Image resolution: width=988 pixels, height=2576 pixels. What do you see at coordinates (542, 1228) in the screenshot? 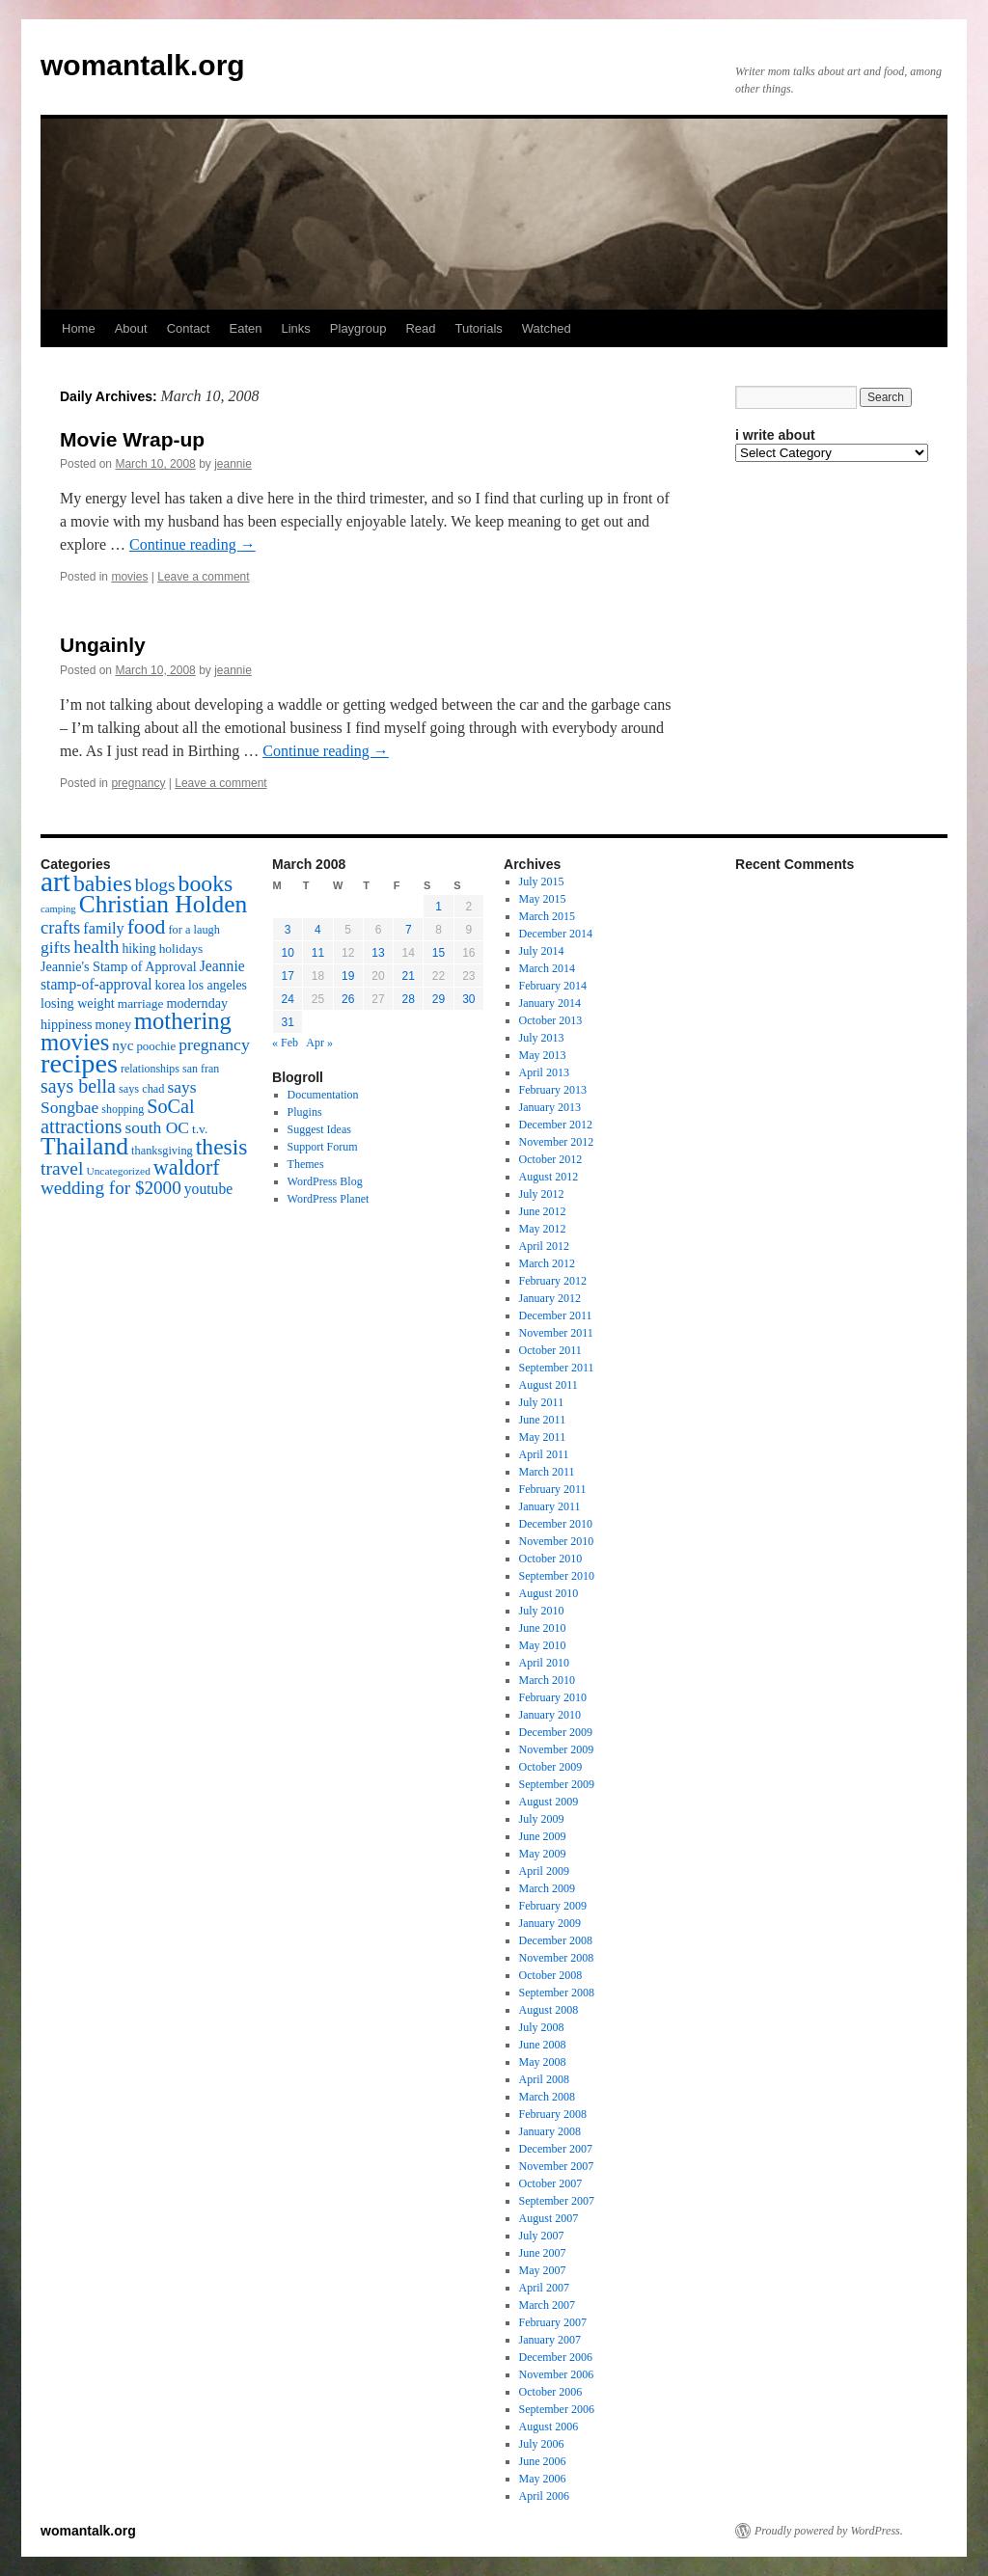
I see `May 2012` at bounding box center [542, 1228].